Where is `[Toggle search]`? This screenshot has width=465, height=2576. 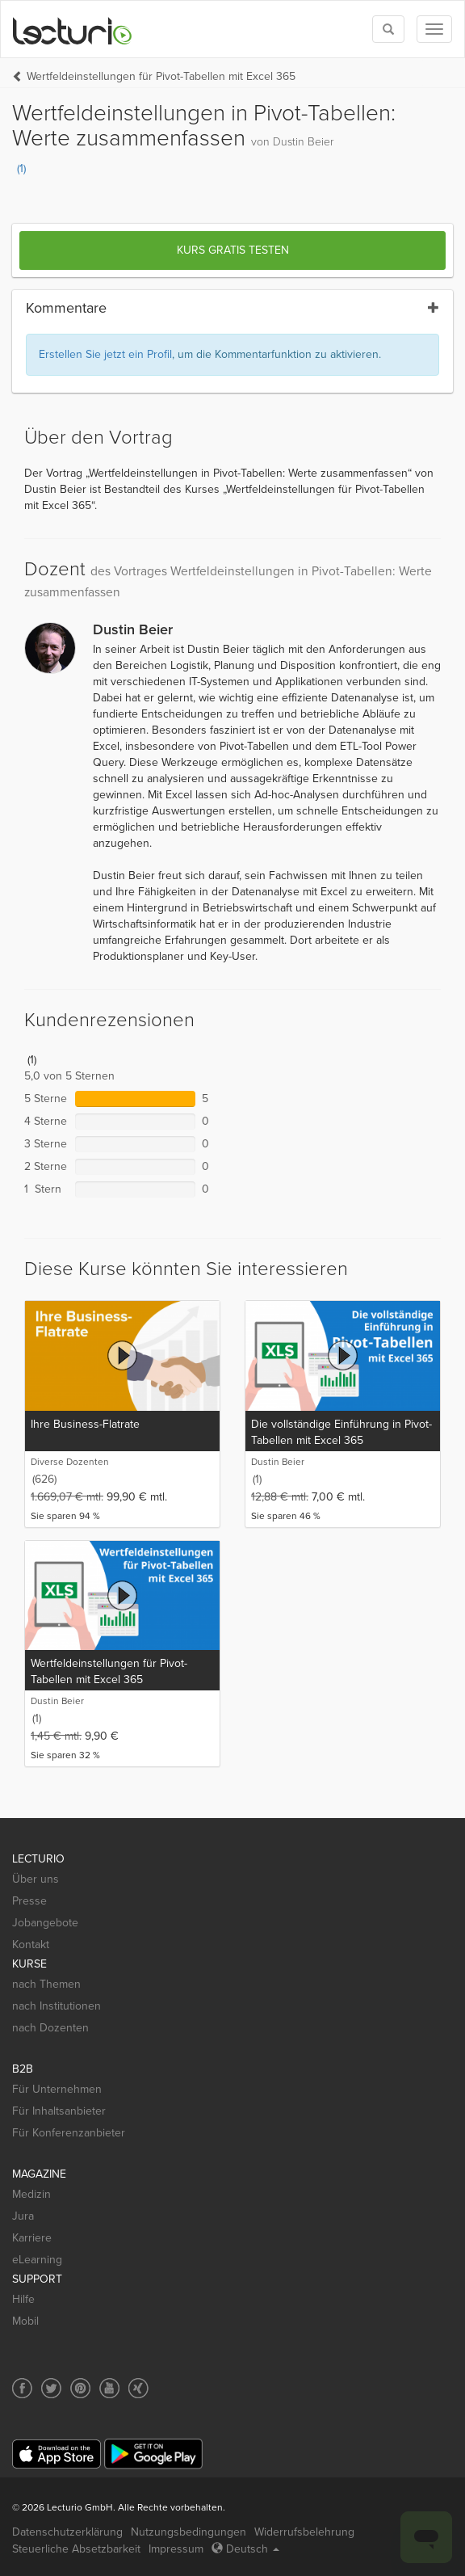 [Toggle search] is located at coordinates (388, 29).